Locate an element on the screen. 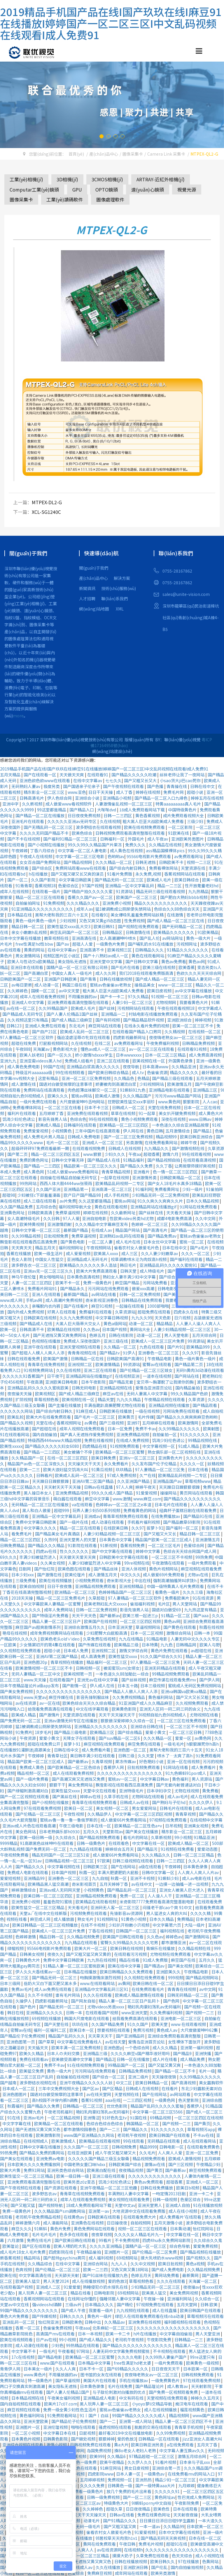 The height and width of the screenshot is (2576, 224). 在线看91 is located at coordinates (99, 915).